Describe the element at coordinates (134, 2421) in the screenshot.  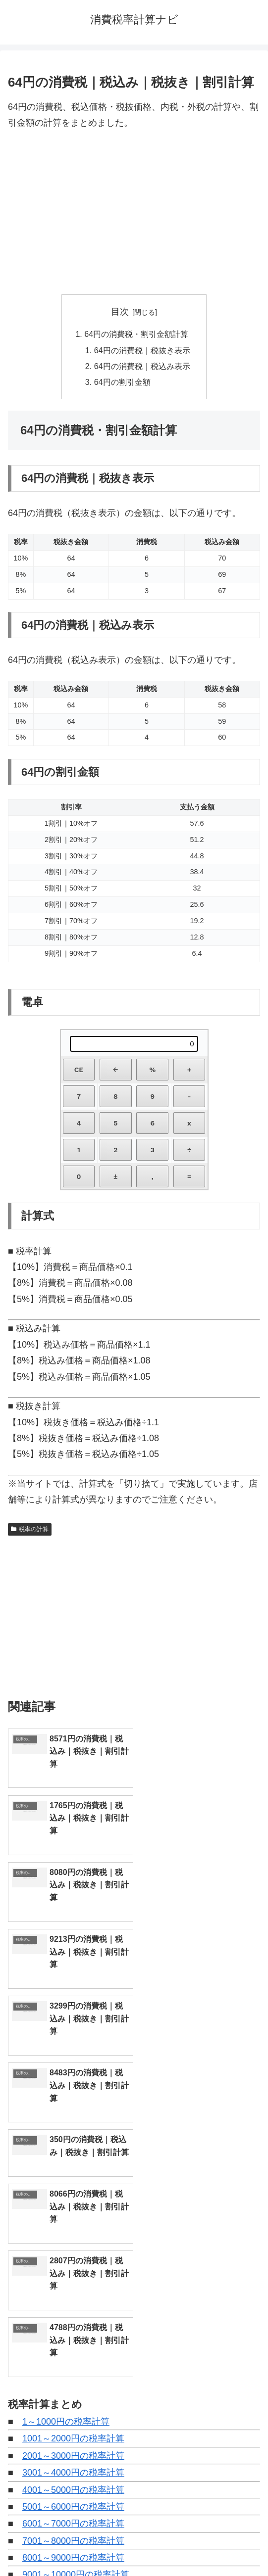
I see `[input]` at that location.